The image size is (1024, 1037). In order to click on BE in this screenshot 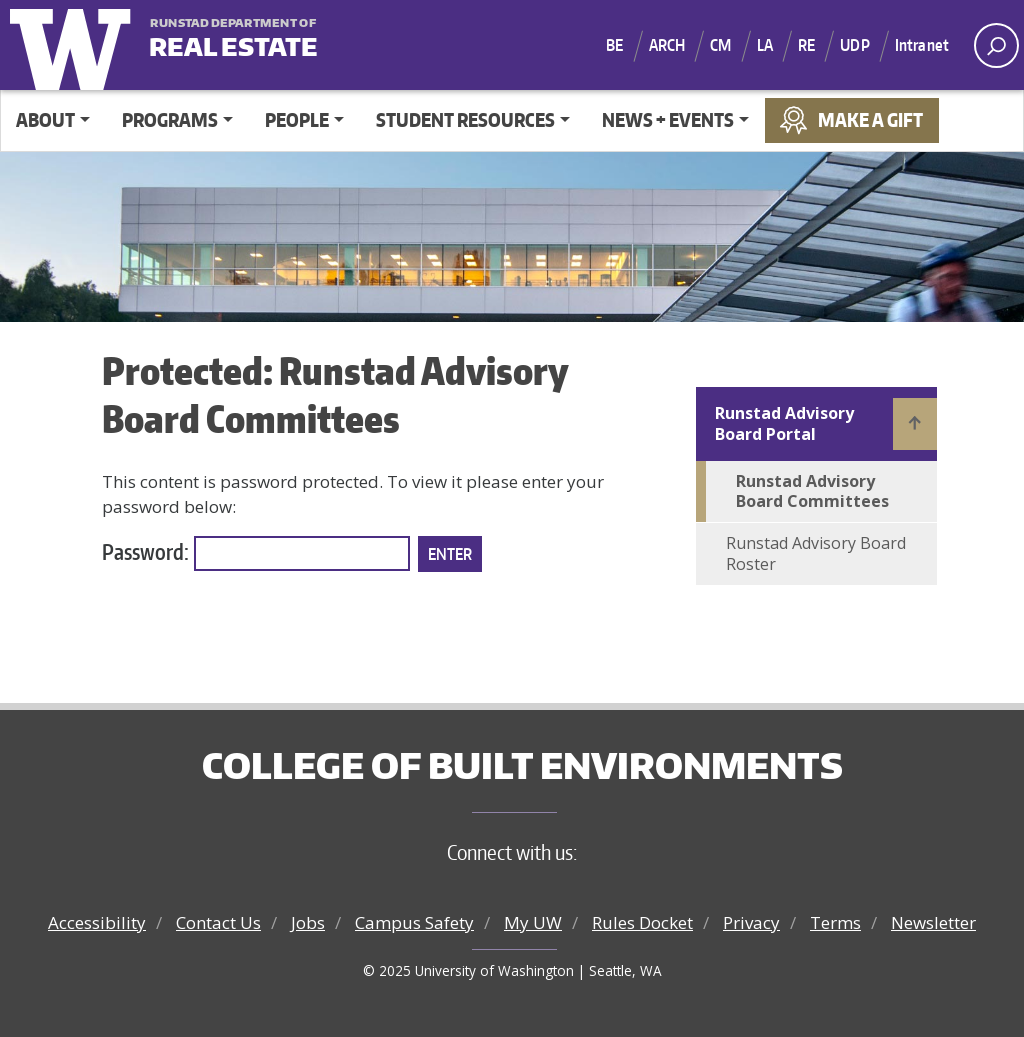, I will do `click(614, 45)`.